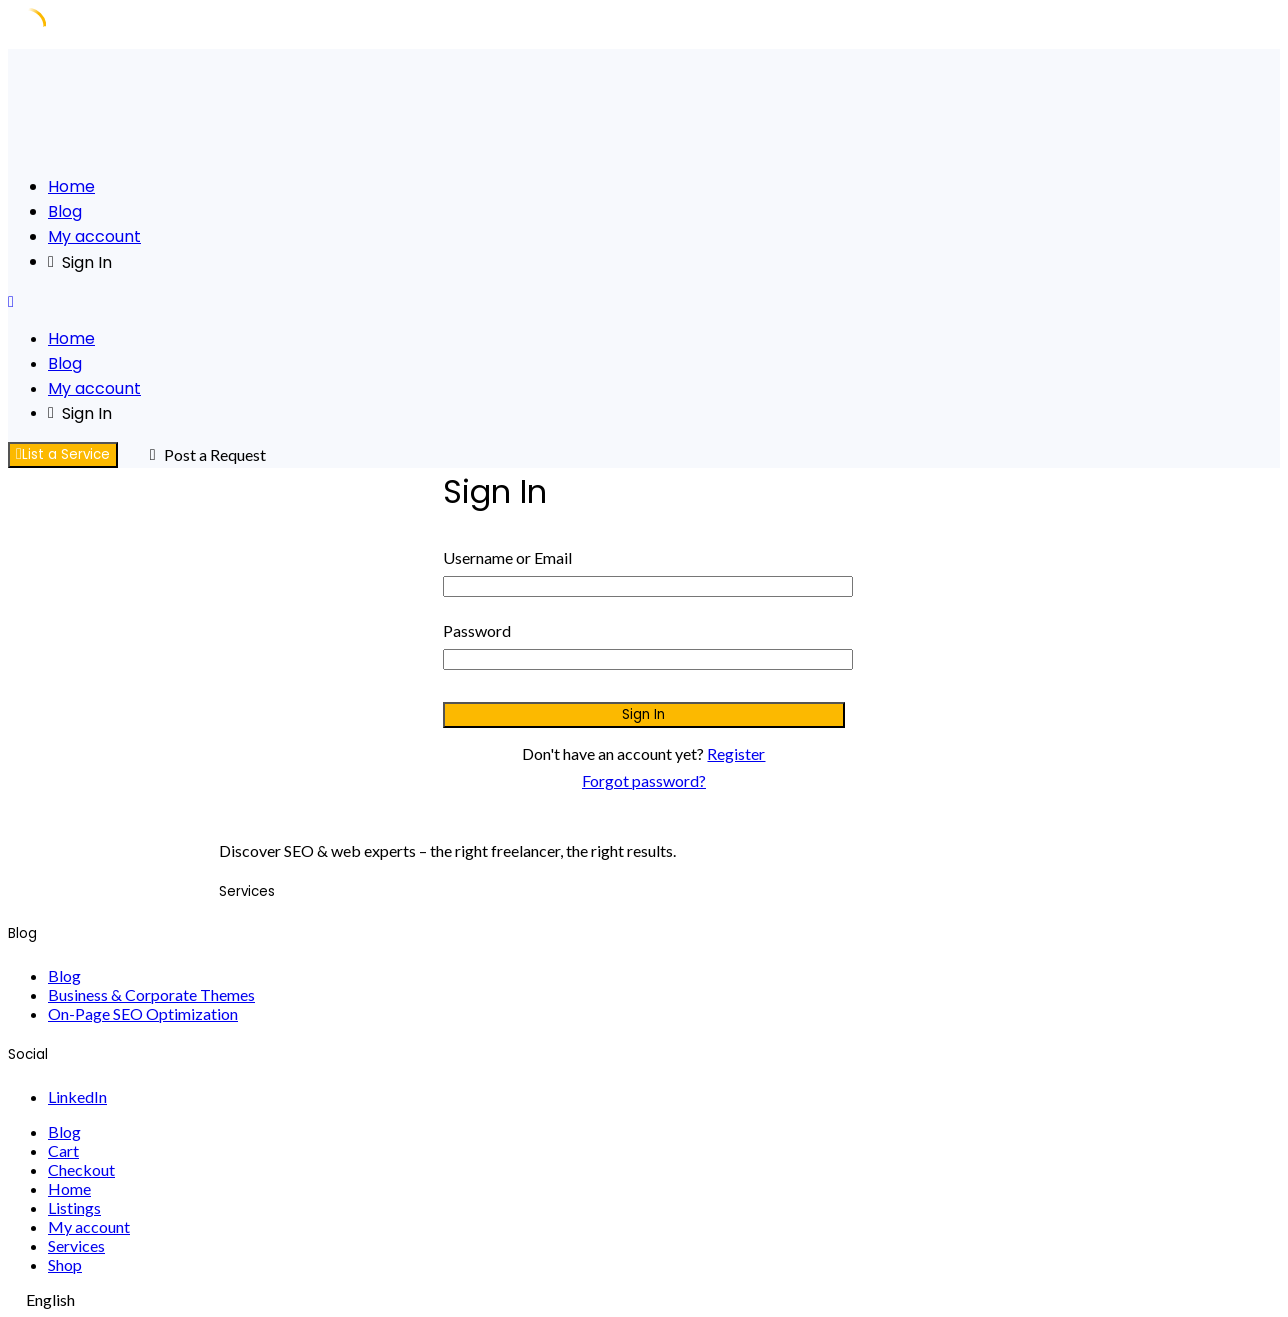 Image resolution: width=1288 pixels, height=1317 pixels. I want to click on [navigation], so click(644, 1299).